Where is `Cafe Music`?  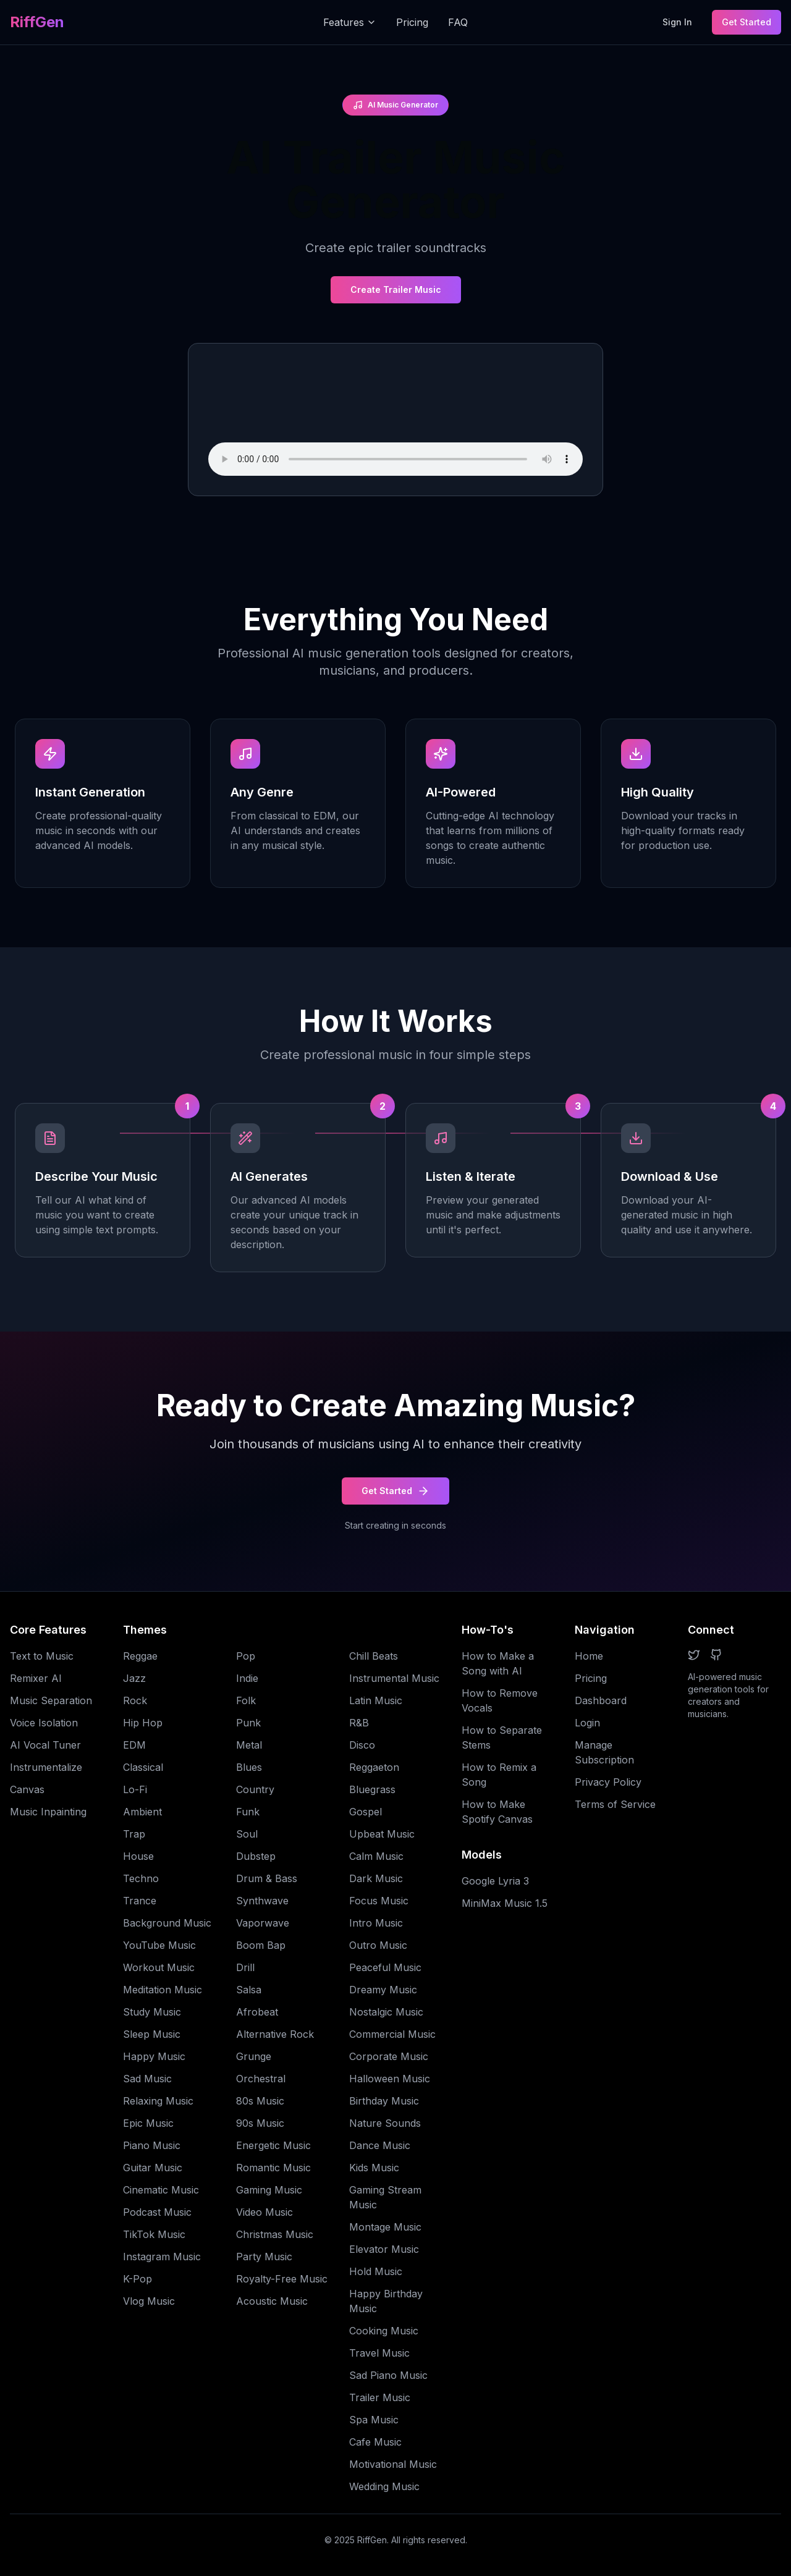
Cafe Music is located at coordinates (375, 2442).